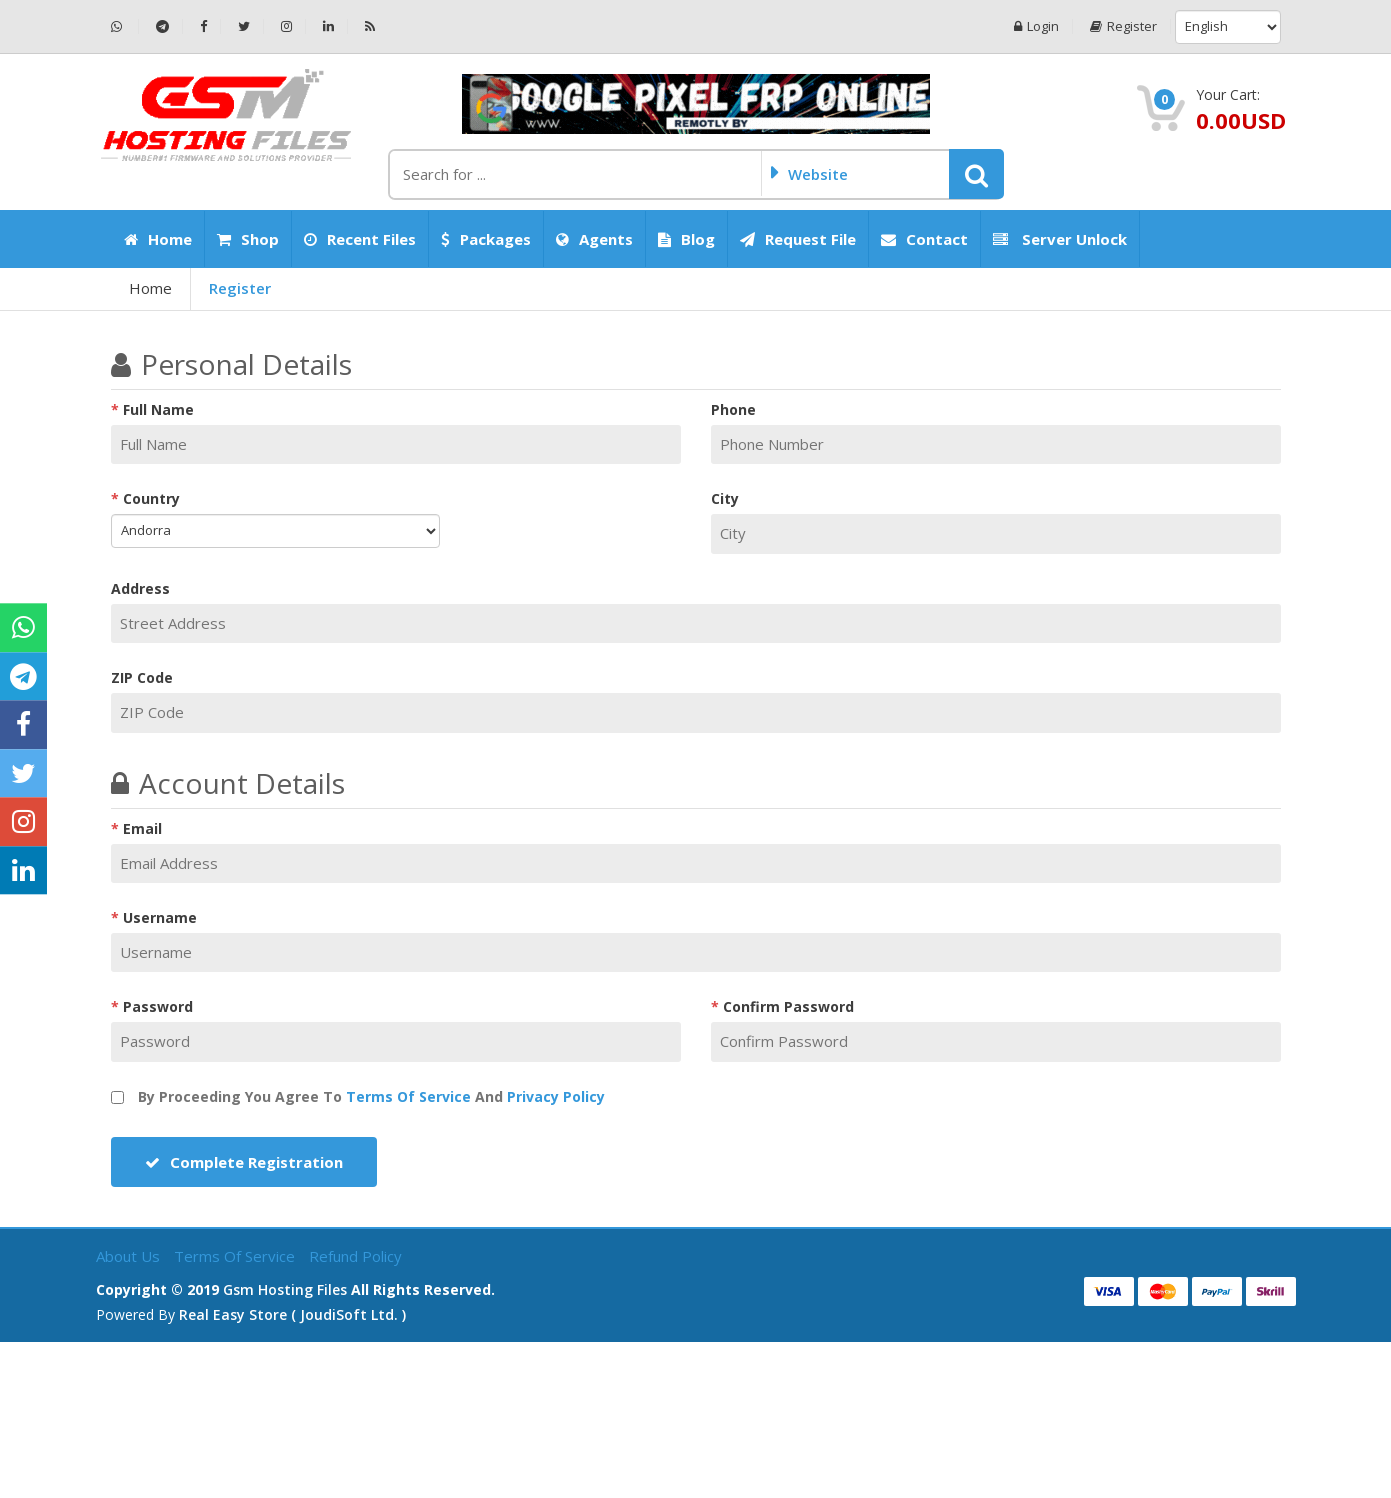 This screenshot has width=1391, height=1498. Describe the element at coordinates (798, 239) in the screenshot. I see `Request File` at that location.